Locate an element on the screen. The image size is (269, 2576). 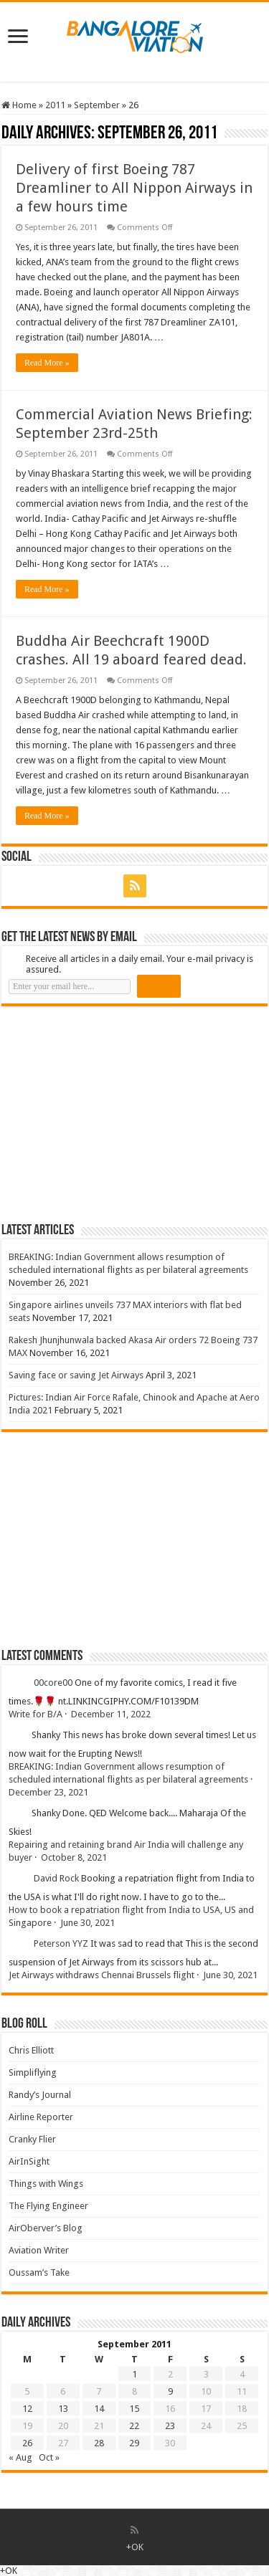
23 [Posts published on 23 September 2011] is located at coordinates (170, 2425).